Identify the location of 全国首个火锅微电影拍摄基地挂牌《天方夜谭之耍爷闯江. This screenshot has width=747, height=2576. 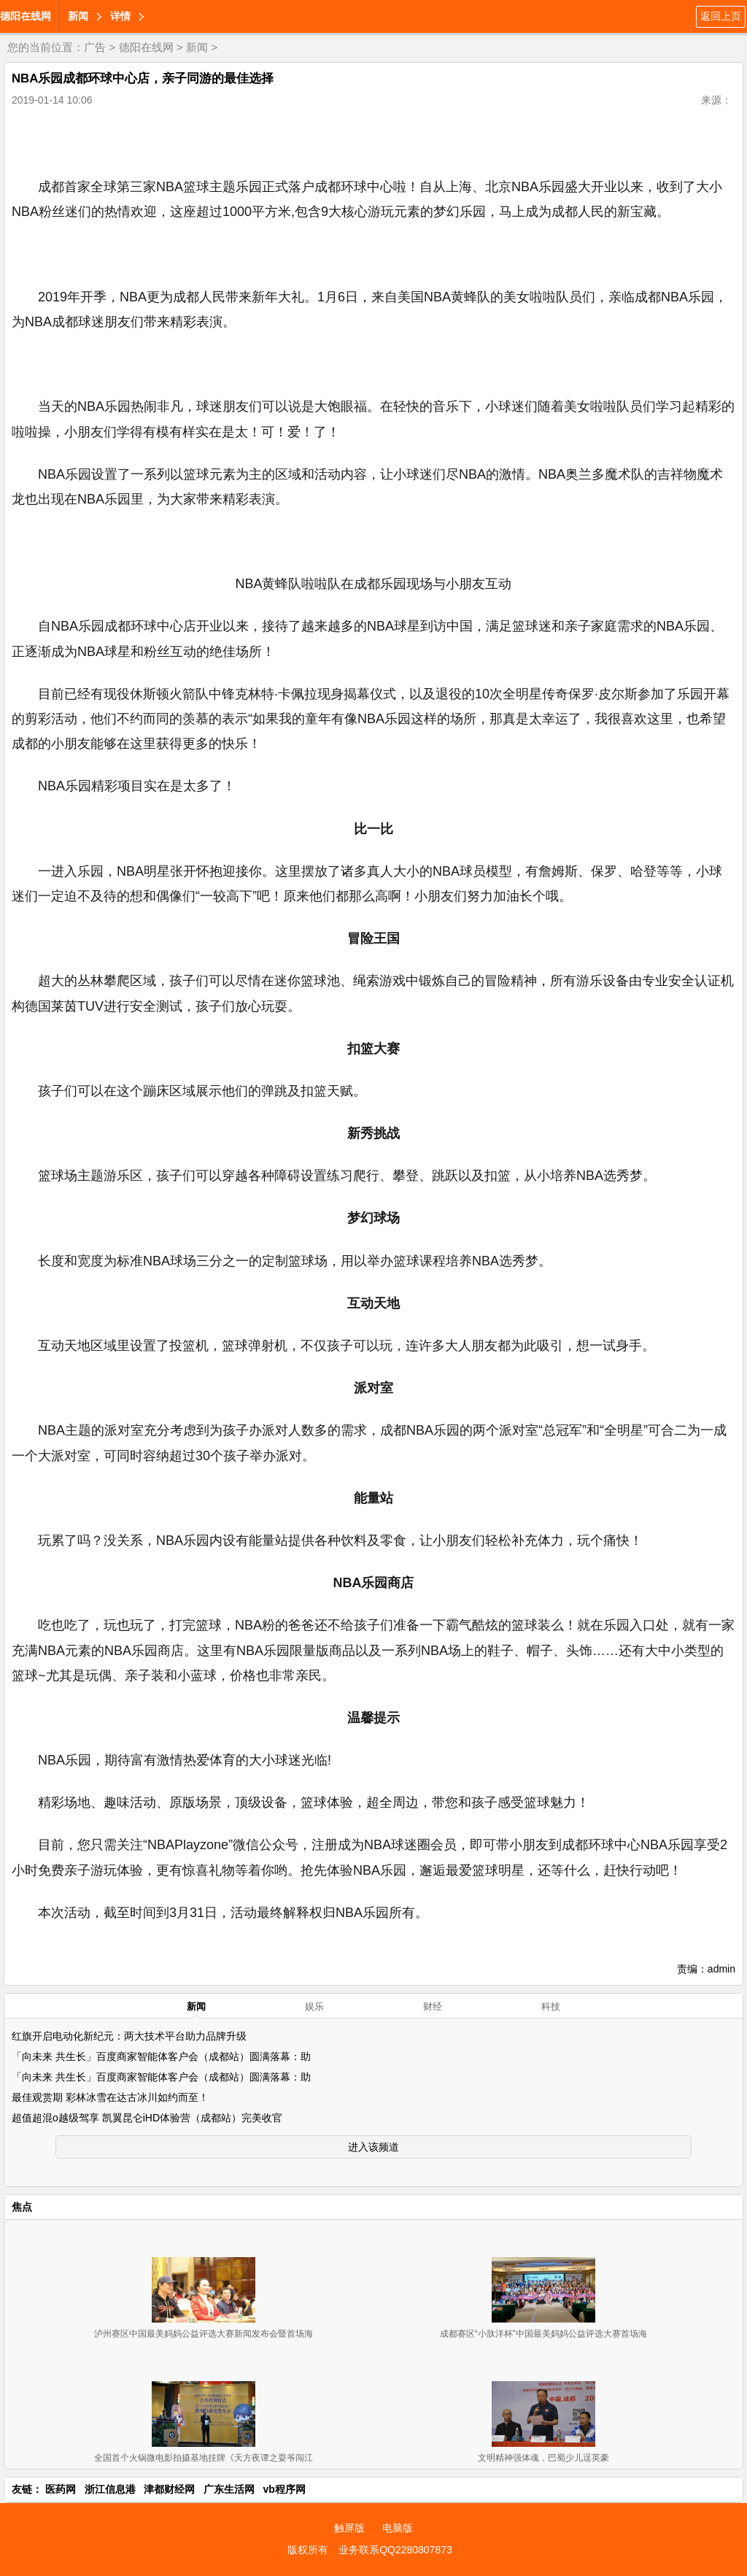
(203, 2458).